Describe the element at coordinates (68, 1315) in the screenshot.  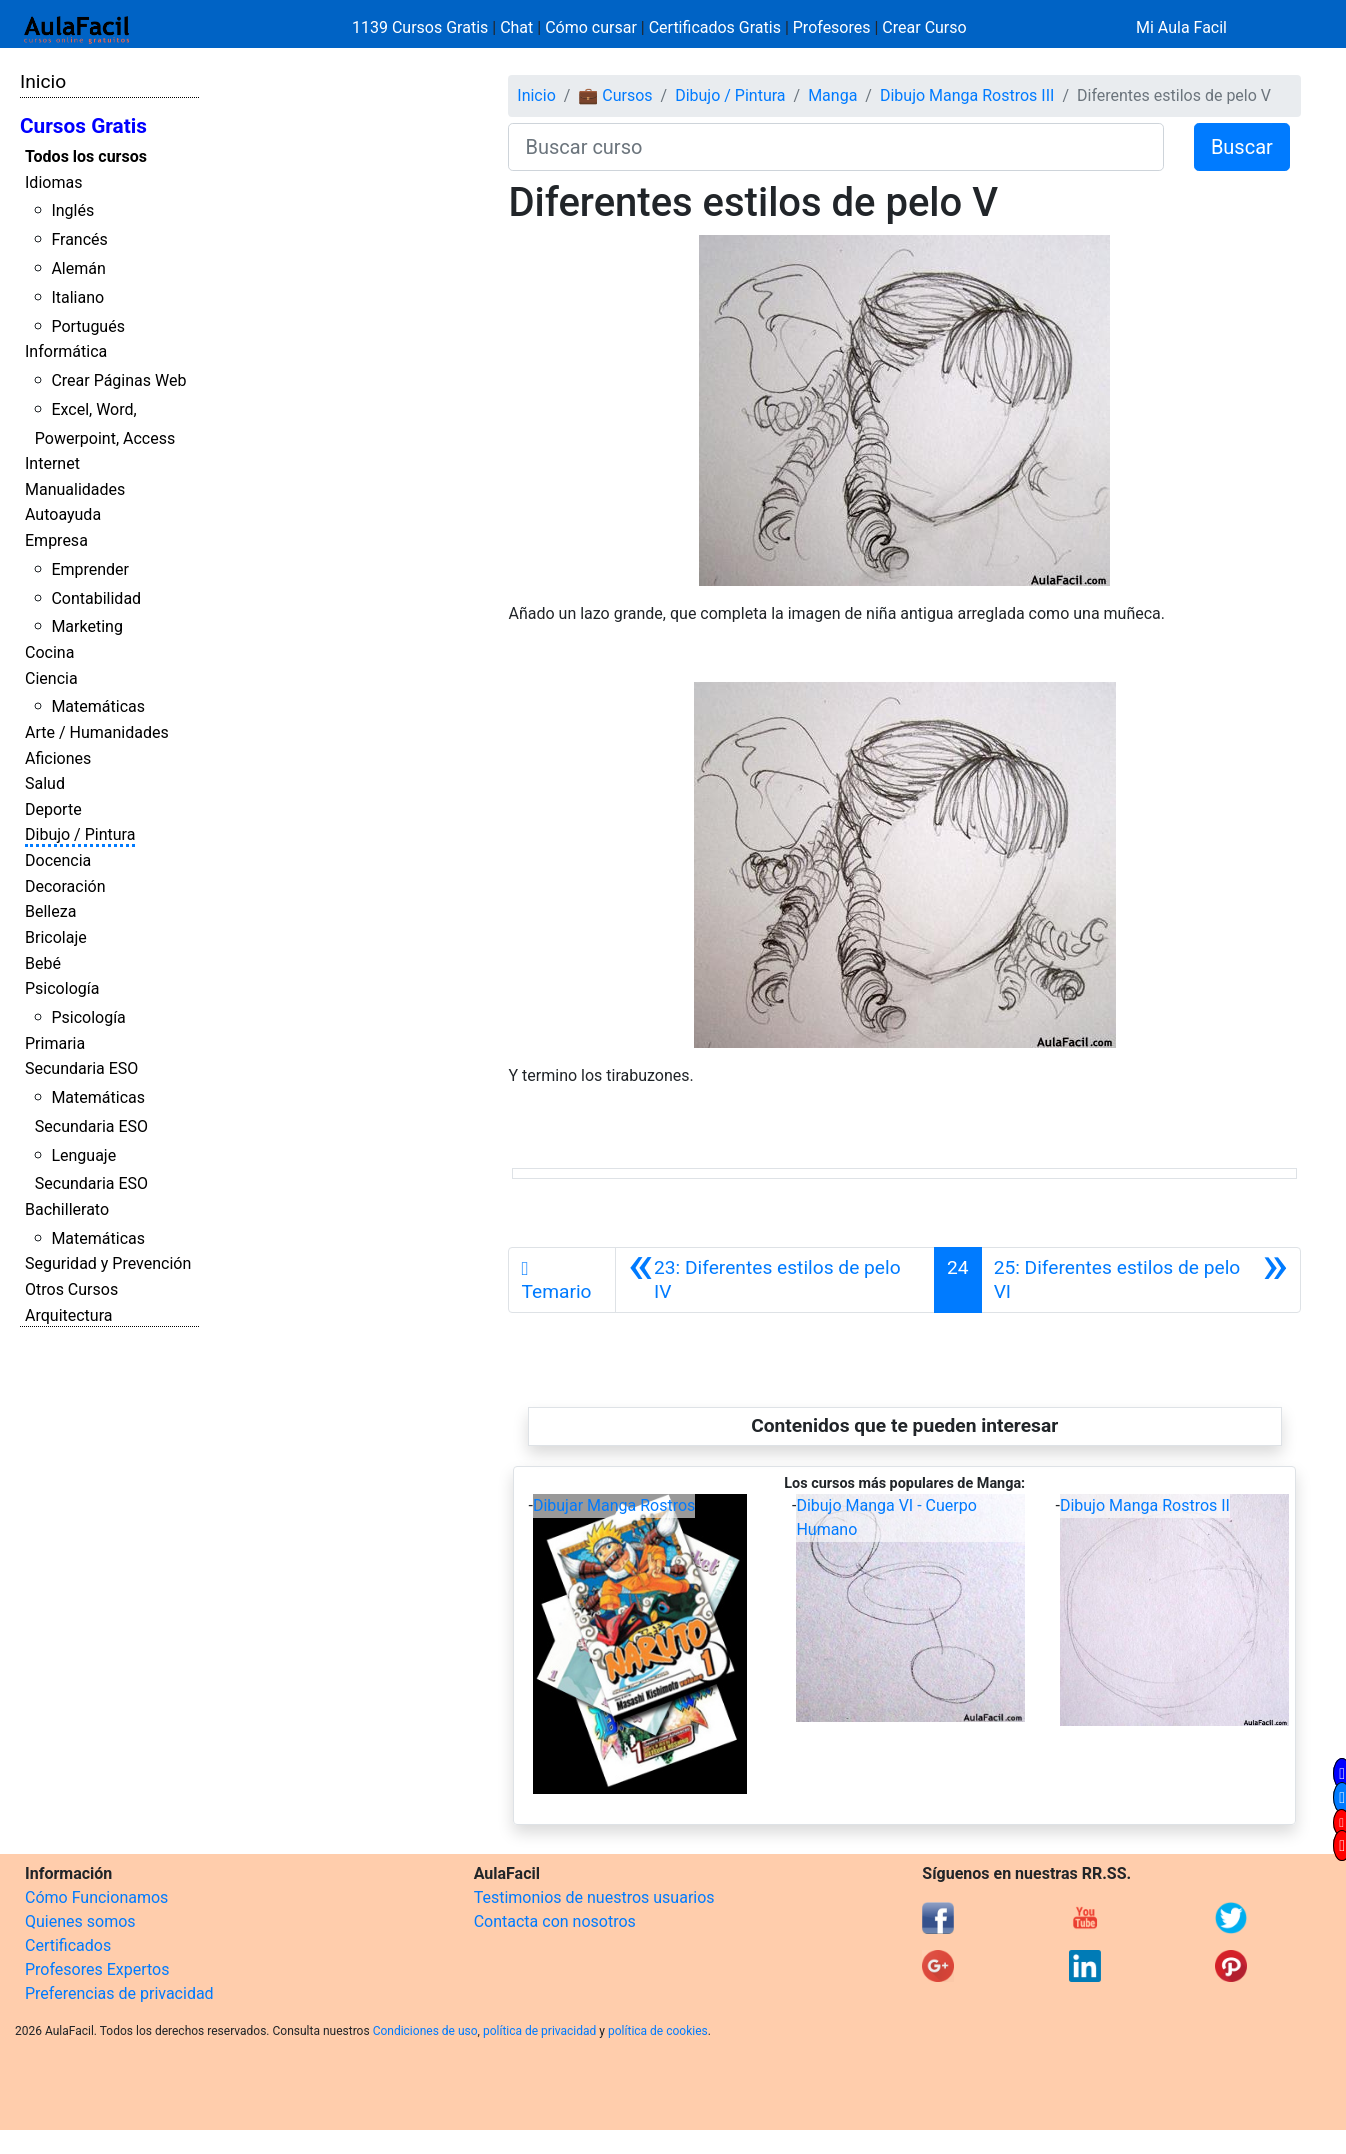
I see `Arquitectura` at that location.